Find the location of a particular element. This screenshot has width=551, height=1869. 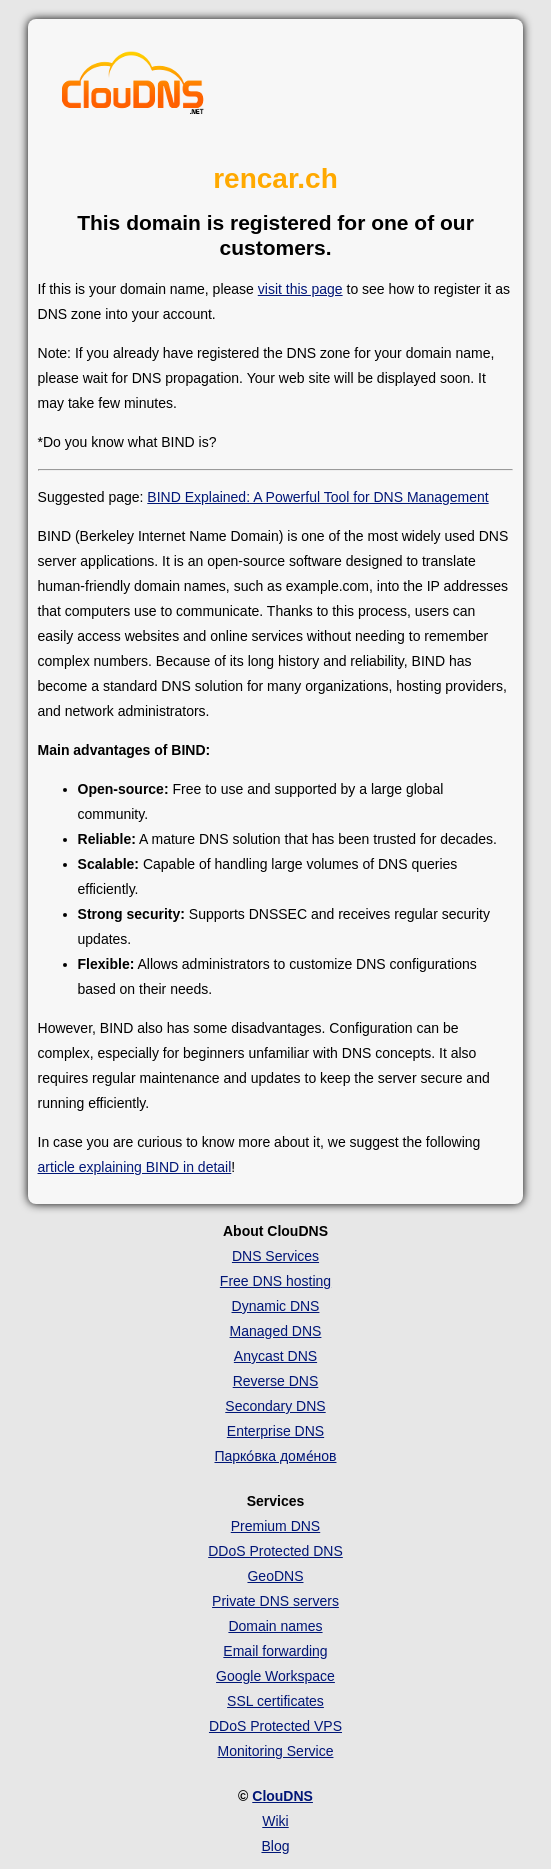

visit this page is located at coordinates (300, 289).